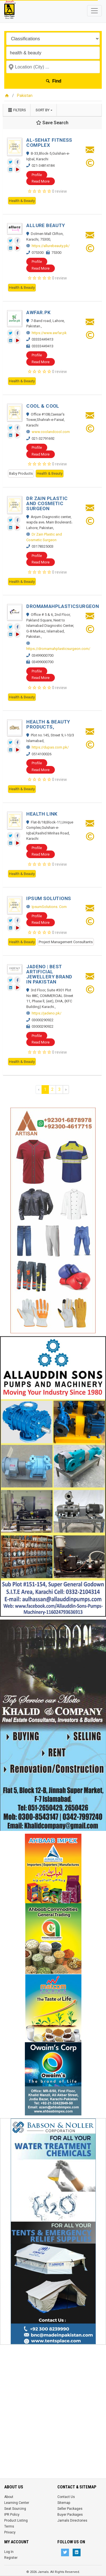  What do you see at coordinates (58, 649) in the screenshot?
I see `https://dromamahplasticsurgeon.com/` at bounding box center [58, 649].